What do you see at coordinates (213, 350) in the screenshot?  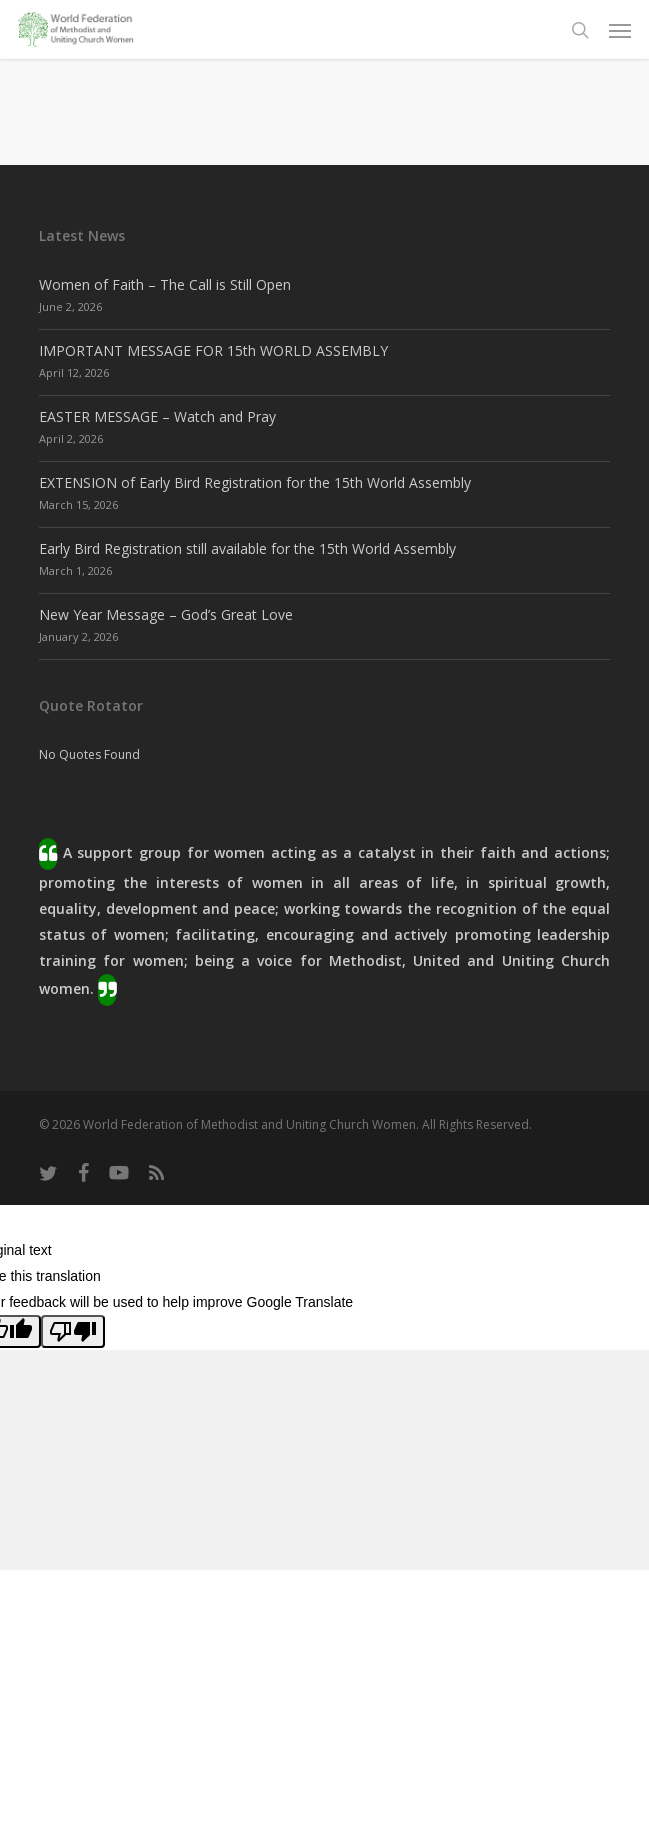 I see `IMPORTANT MESSAGE FOR 15th WORLD ASSEMBLY` at bounding box center [213, 350].